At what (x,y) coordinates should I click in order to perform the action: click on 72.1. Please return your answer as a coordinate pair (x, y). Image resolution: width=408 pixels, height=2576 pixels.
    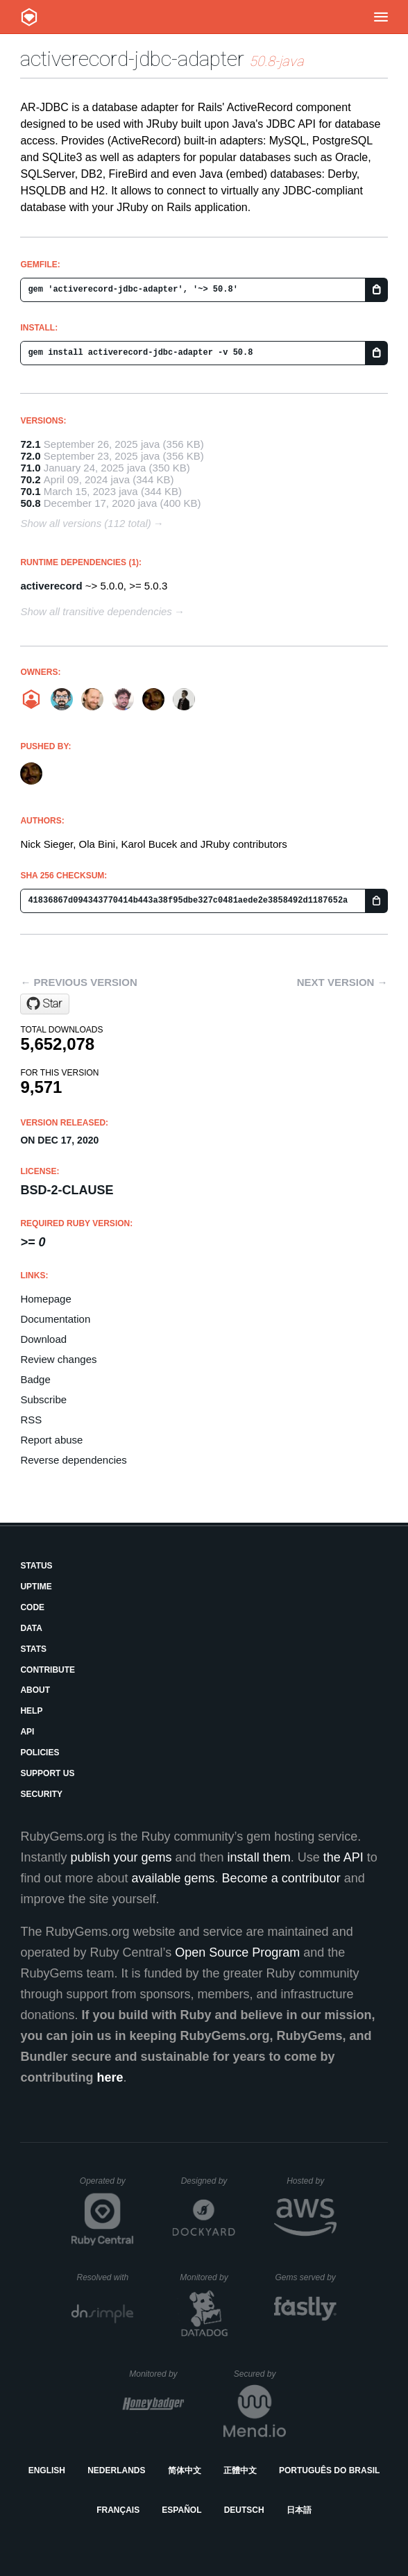
    Looking at the image, I should click on (30, 444).